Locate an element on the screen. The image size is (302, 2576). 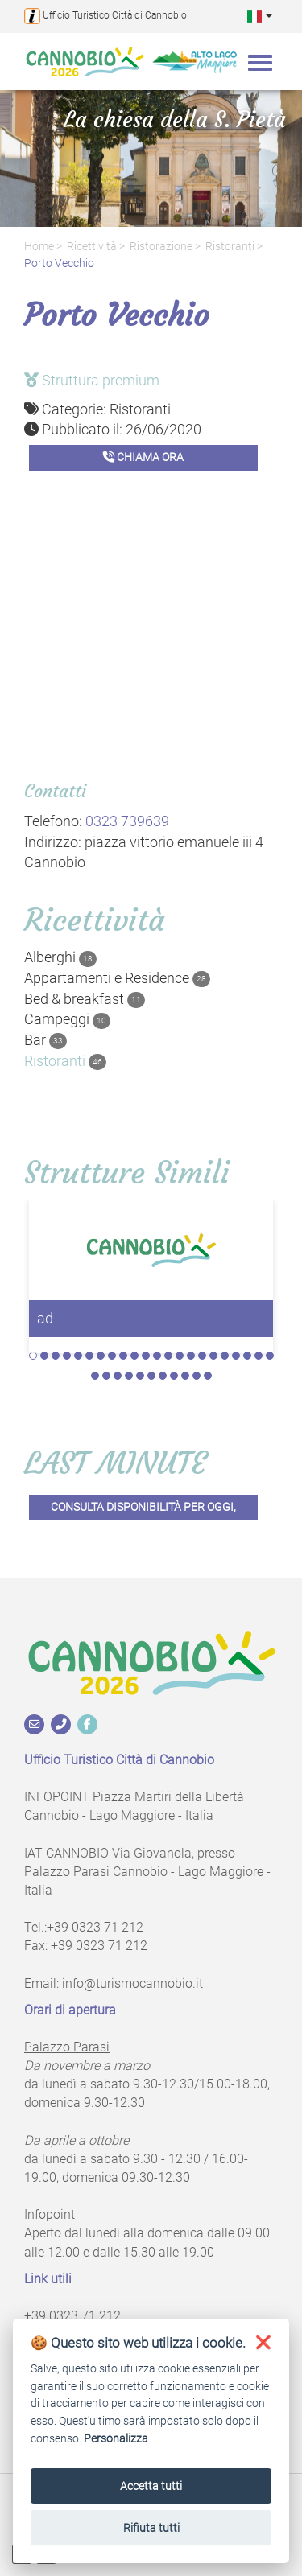
Bar is located at coordinates (45, 1040).